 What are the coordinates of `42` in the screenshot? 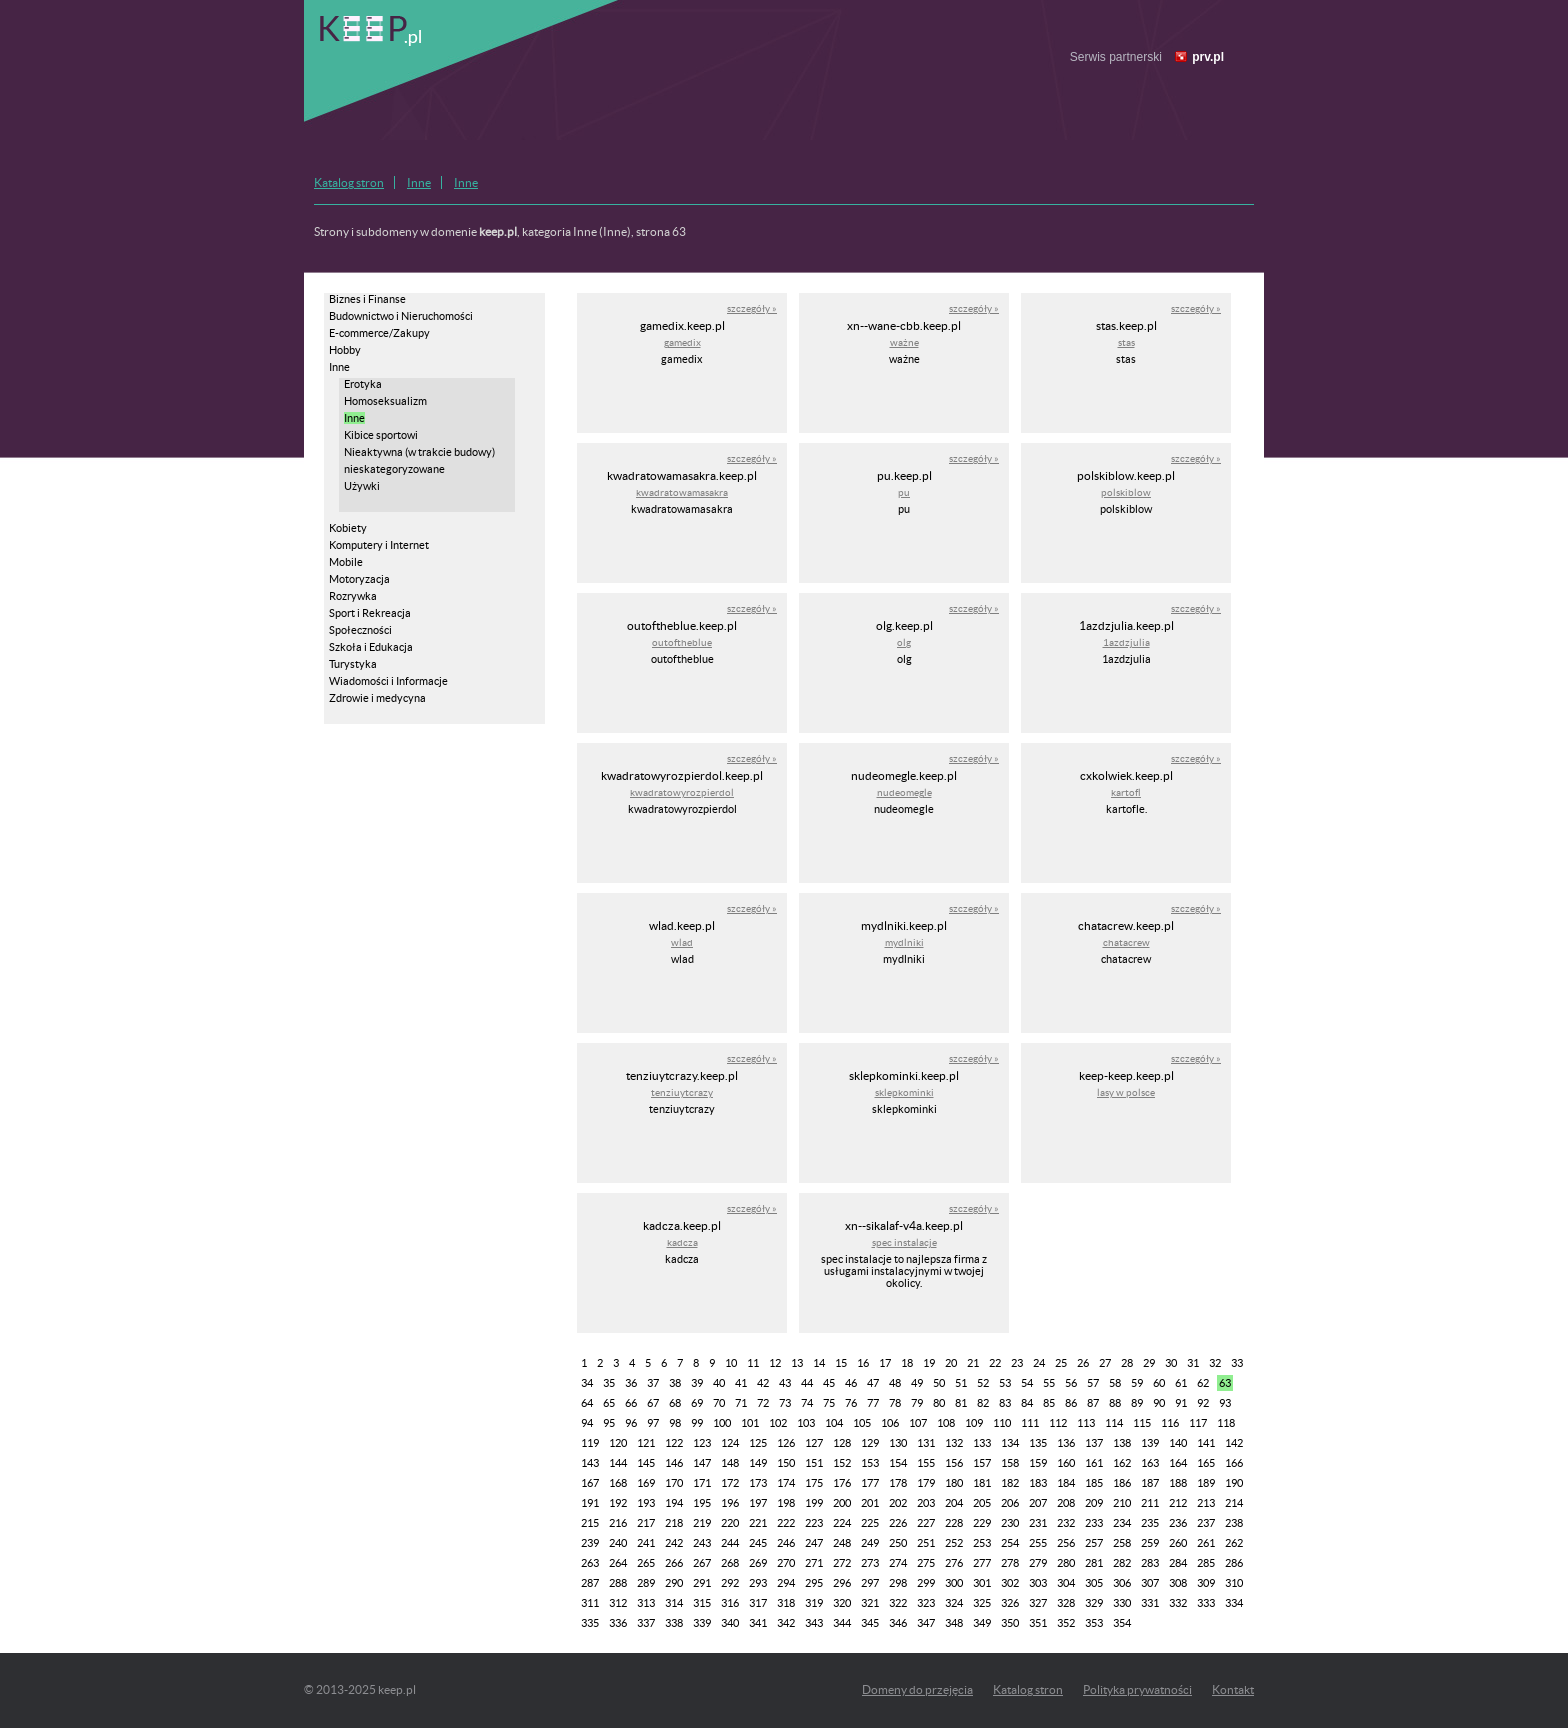 It's located at (763, 1383).